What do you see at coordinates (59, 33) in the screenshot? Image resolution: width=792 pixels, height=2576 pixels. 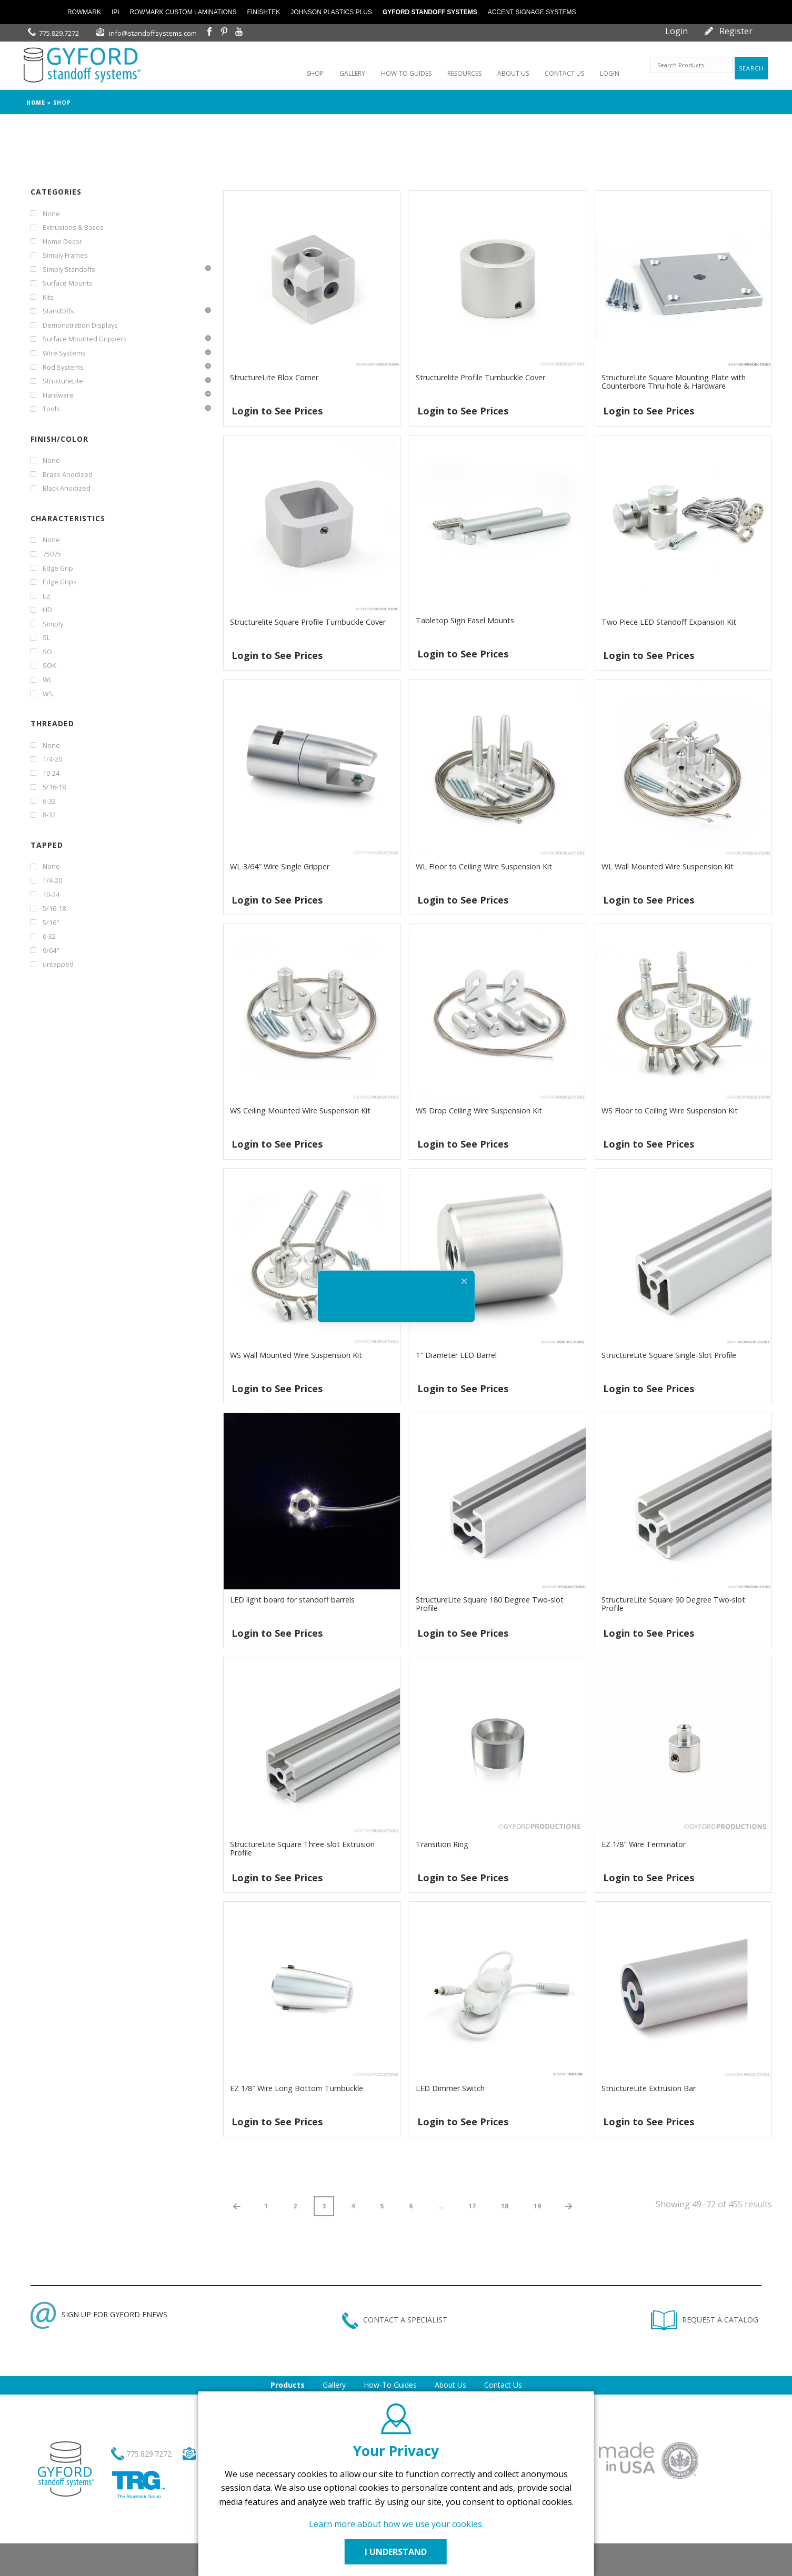 I see `775.829.7272` at bounding box center [59, 33].